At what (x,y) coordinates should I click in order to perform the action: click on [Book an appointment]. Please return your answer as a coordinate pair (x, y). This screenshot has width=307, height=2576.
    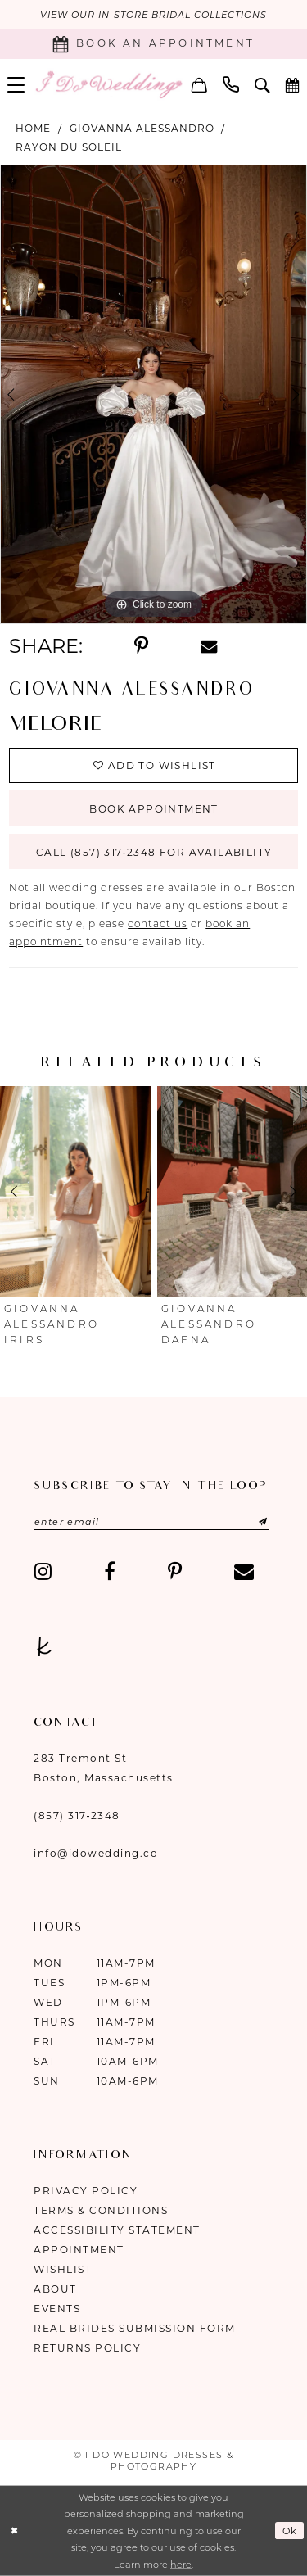
    Looking at the image, I should click on (153, 44).